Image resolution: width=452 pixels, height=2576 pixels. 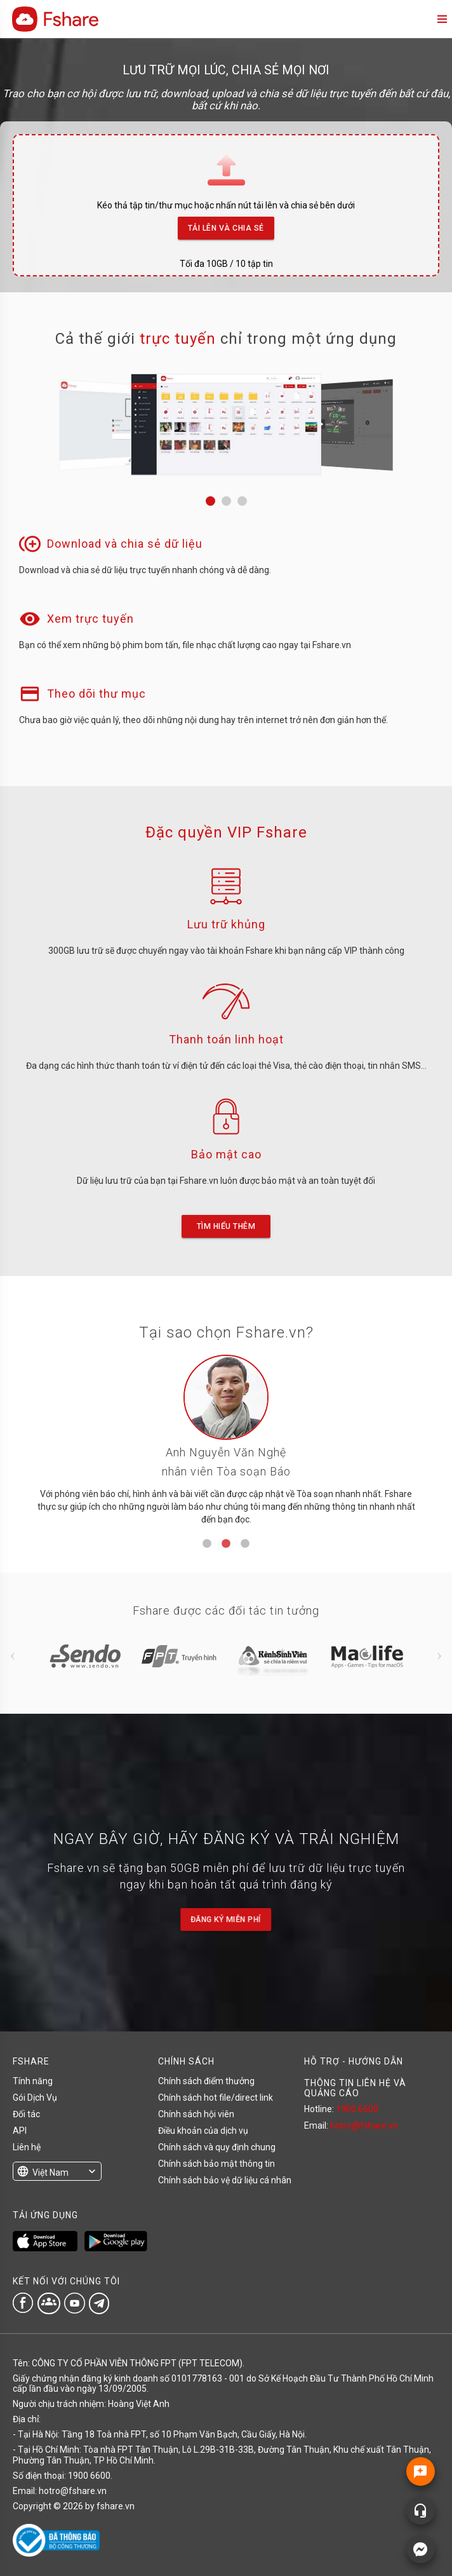 What do you see at coordinates (207, 1544) in the screenshot?
I see `1 [tab]` at bounding box center [207, 1544].